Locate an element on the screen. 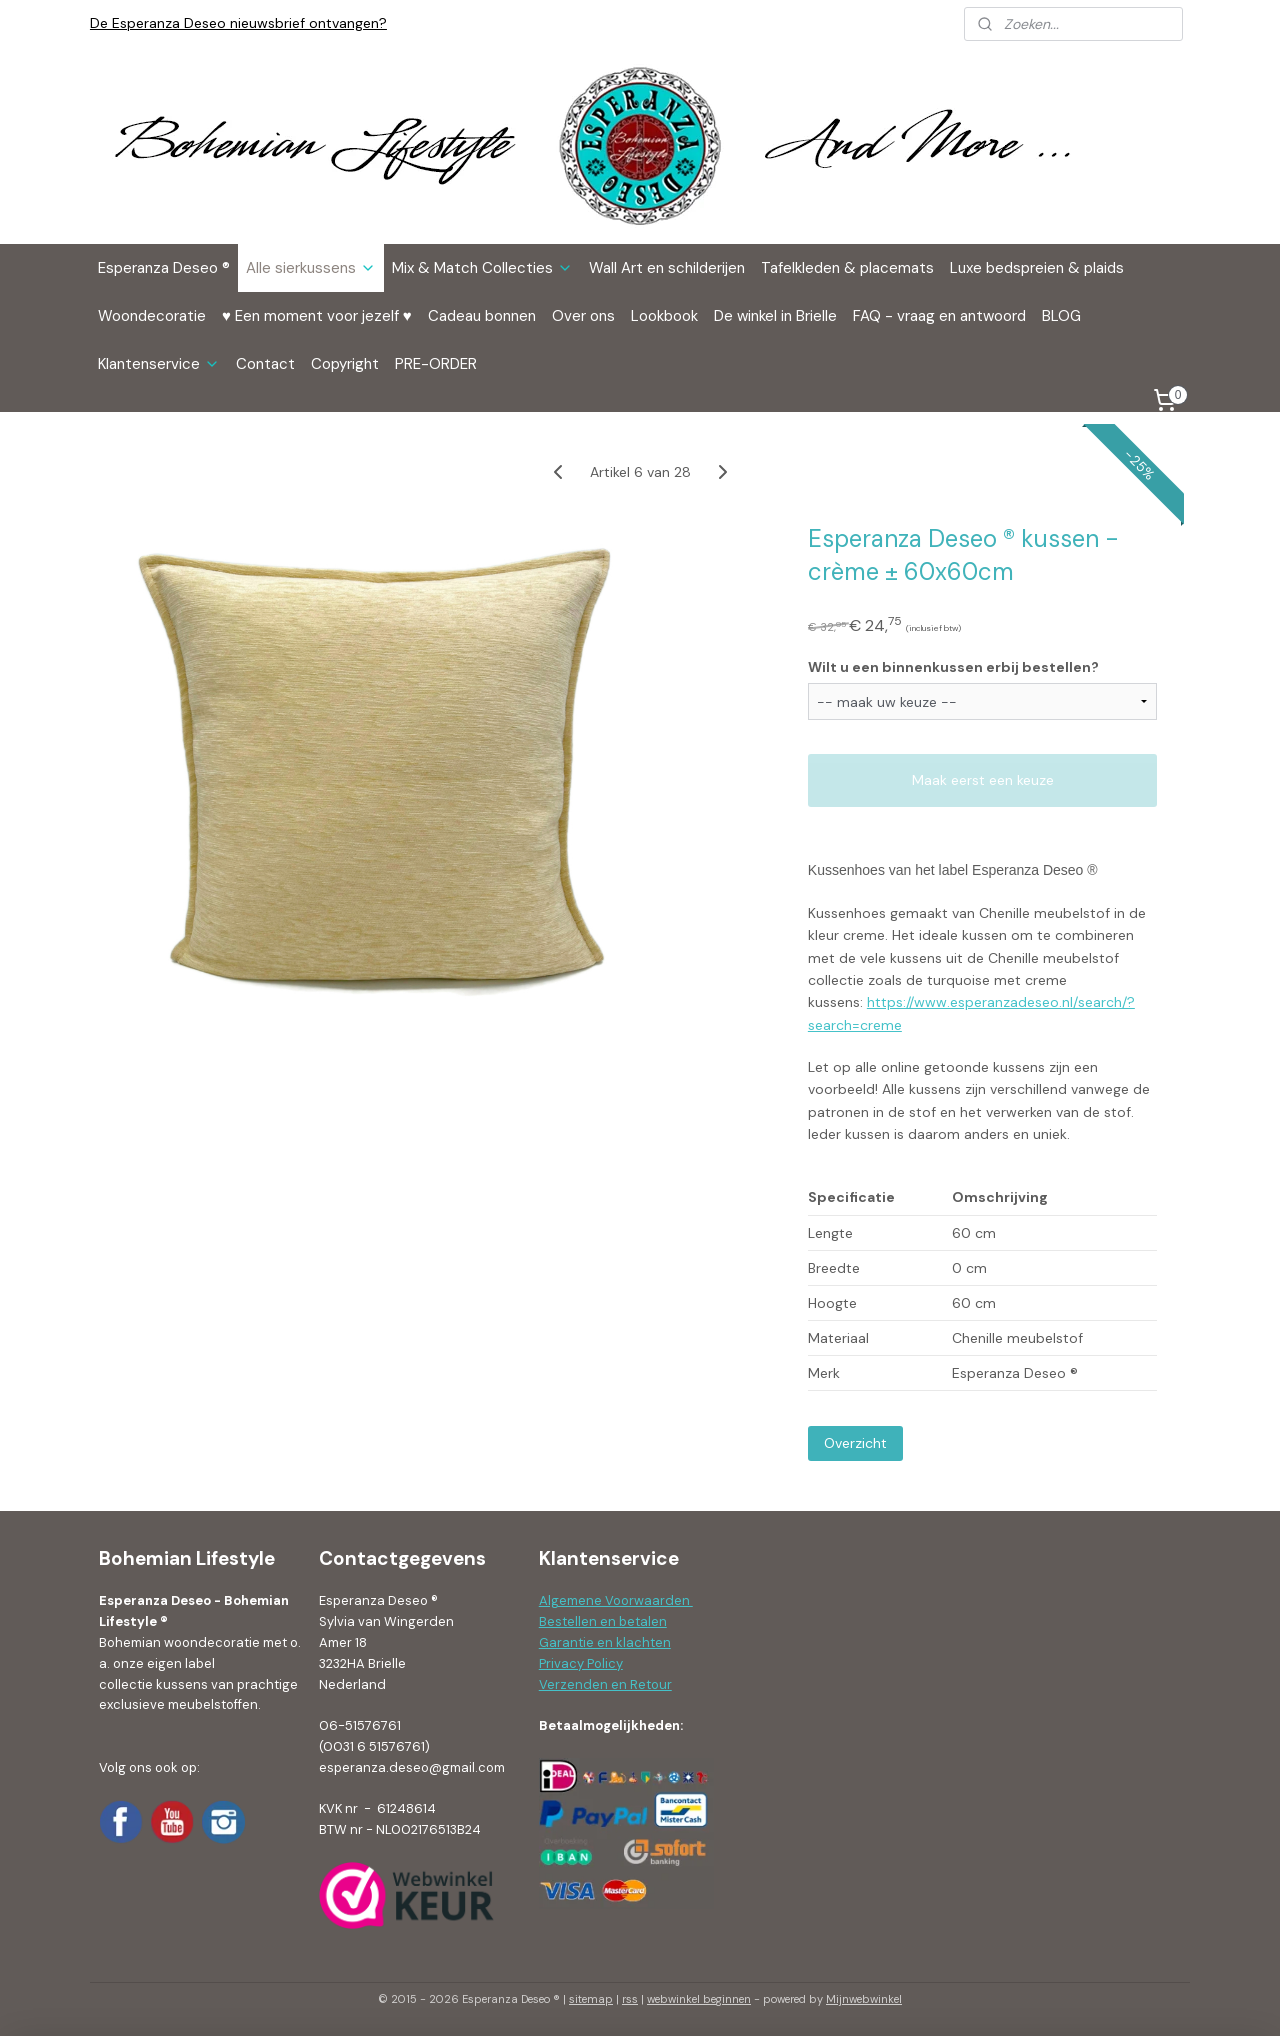  Mix & Match Collecties is located at coordinates (482, 268).